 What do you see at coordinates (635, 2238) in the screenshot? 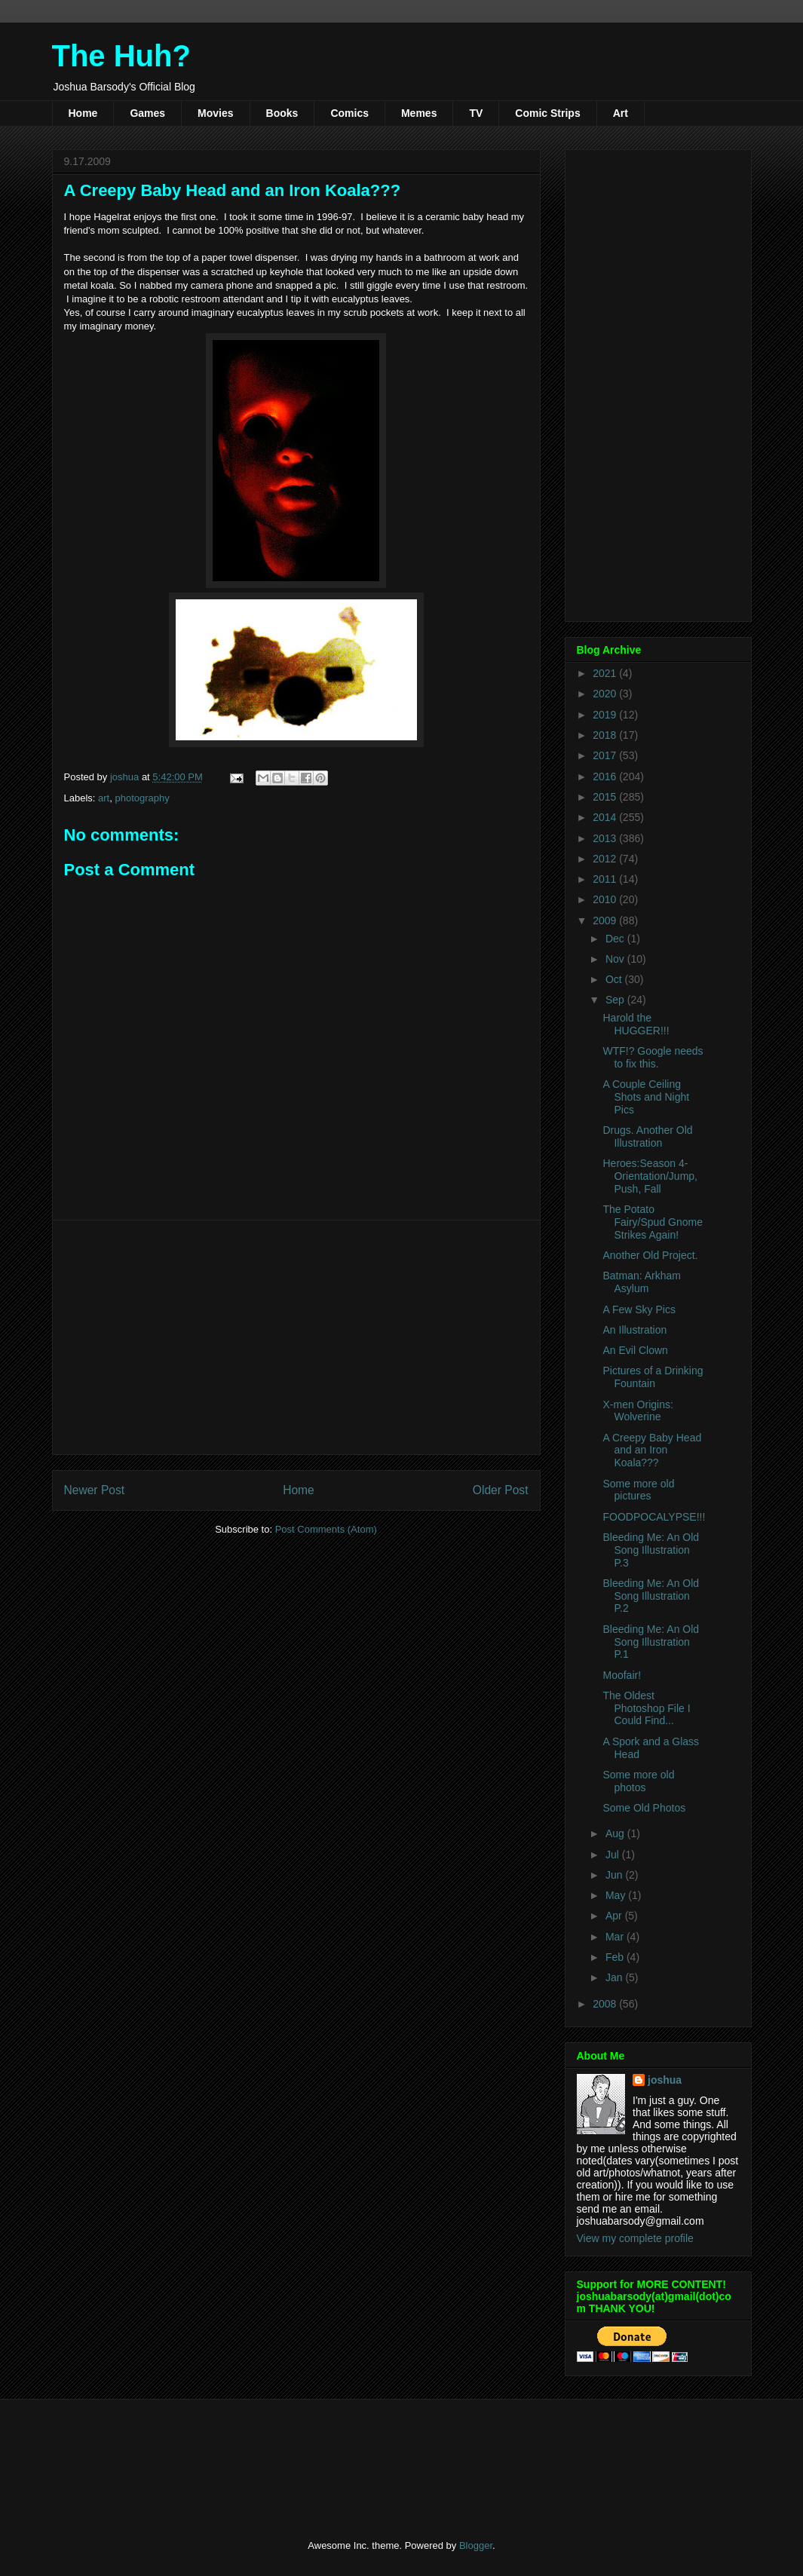
I see `View my complete profile` at bounding box center [635, 2238].